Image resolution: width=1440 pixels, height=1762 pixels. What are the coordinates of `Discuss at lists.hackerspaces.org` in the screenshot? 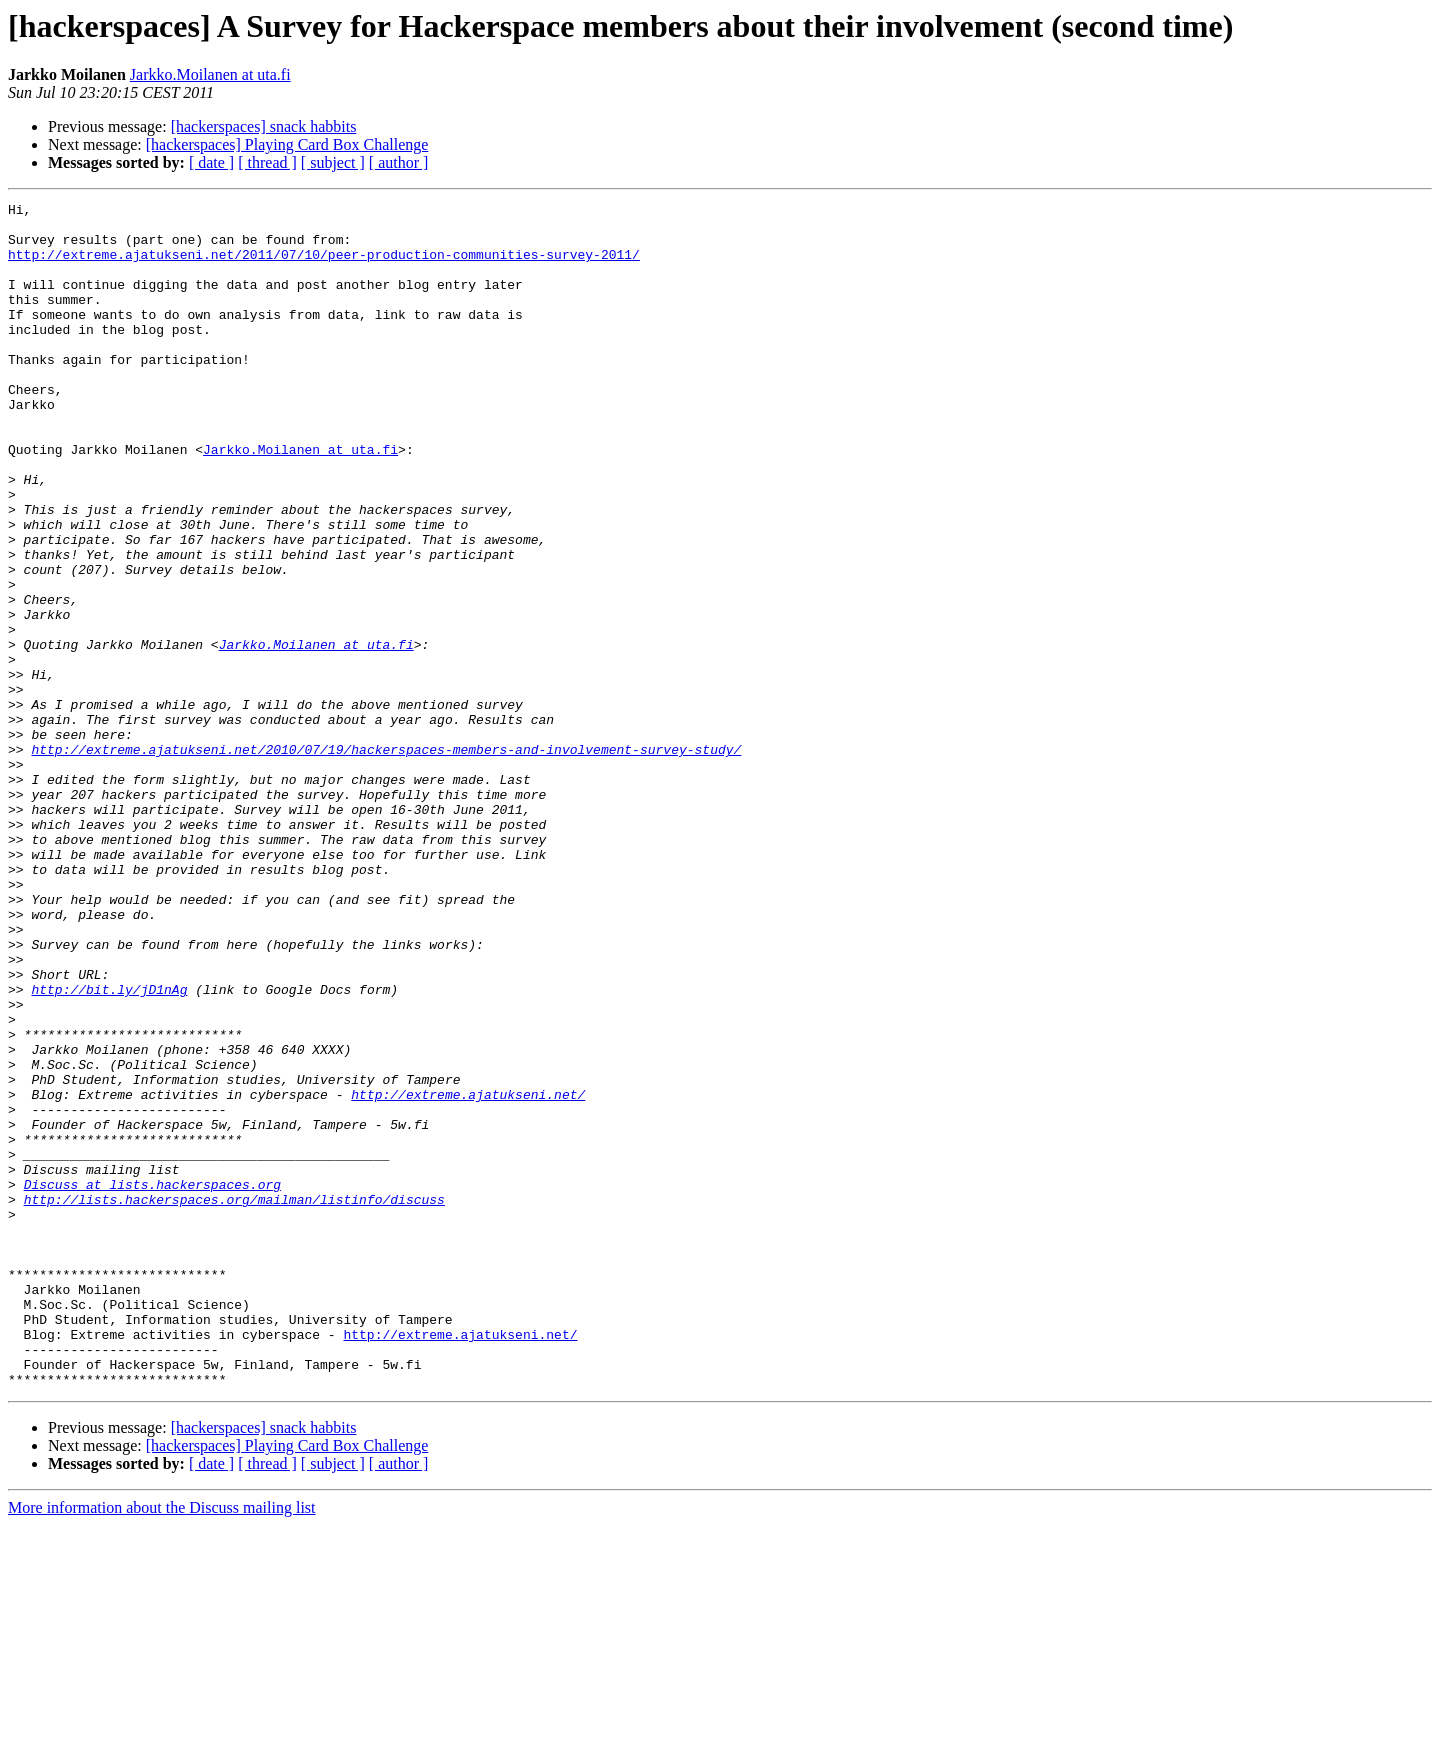 It's located at (152, 1382).